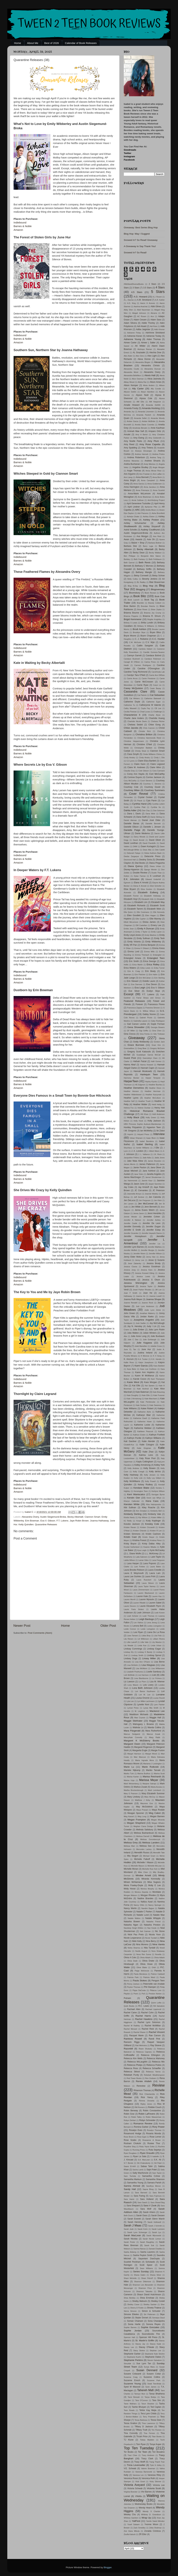  Describe the element at coordinates (149, 1948) in the screenshot. I see `Nita Tyndall` at that location.